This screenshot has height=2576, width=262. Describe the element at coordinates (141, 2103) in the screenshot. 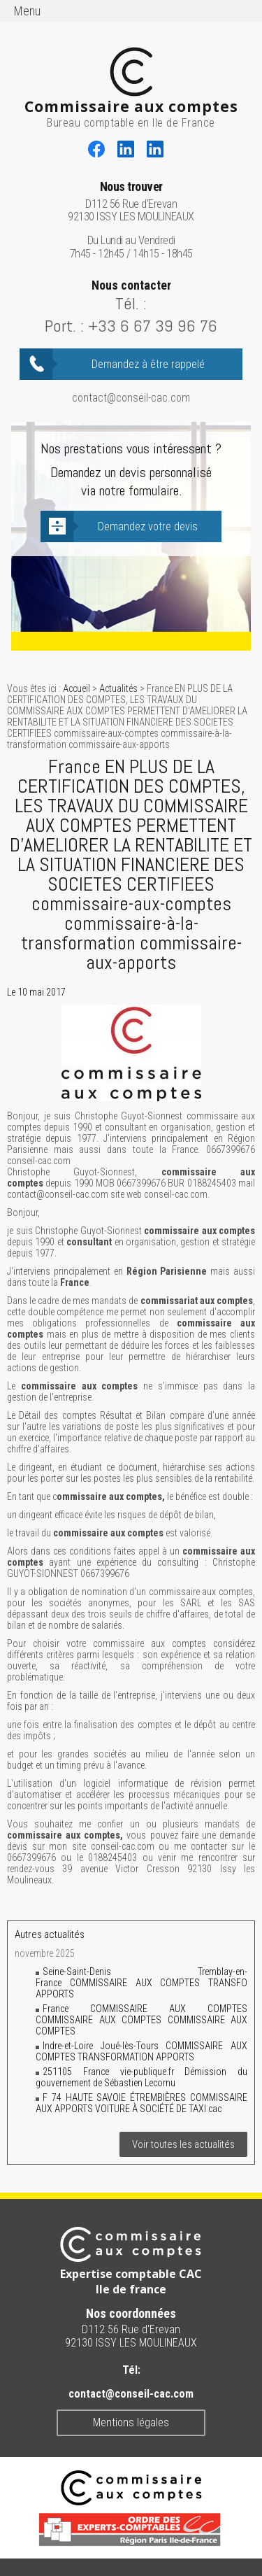

I see `F 74 HAUTE SAVOIE ÉTREMBIÈRES COMMISSAIRE AUX APPORTS VOITURE À SOCIÉTÉ DE TAXI cac` at that location.